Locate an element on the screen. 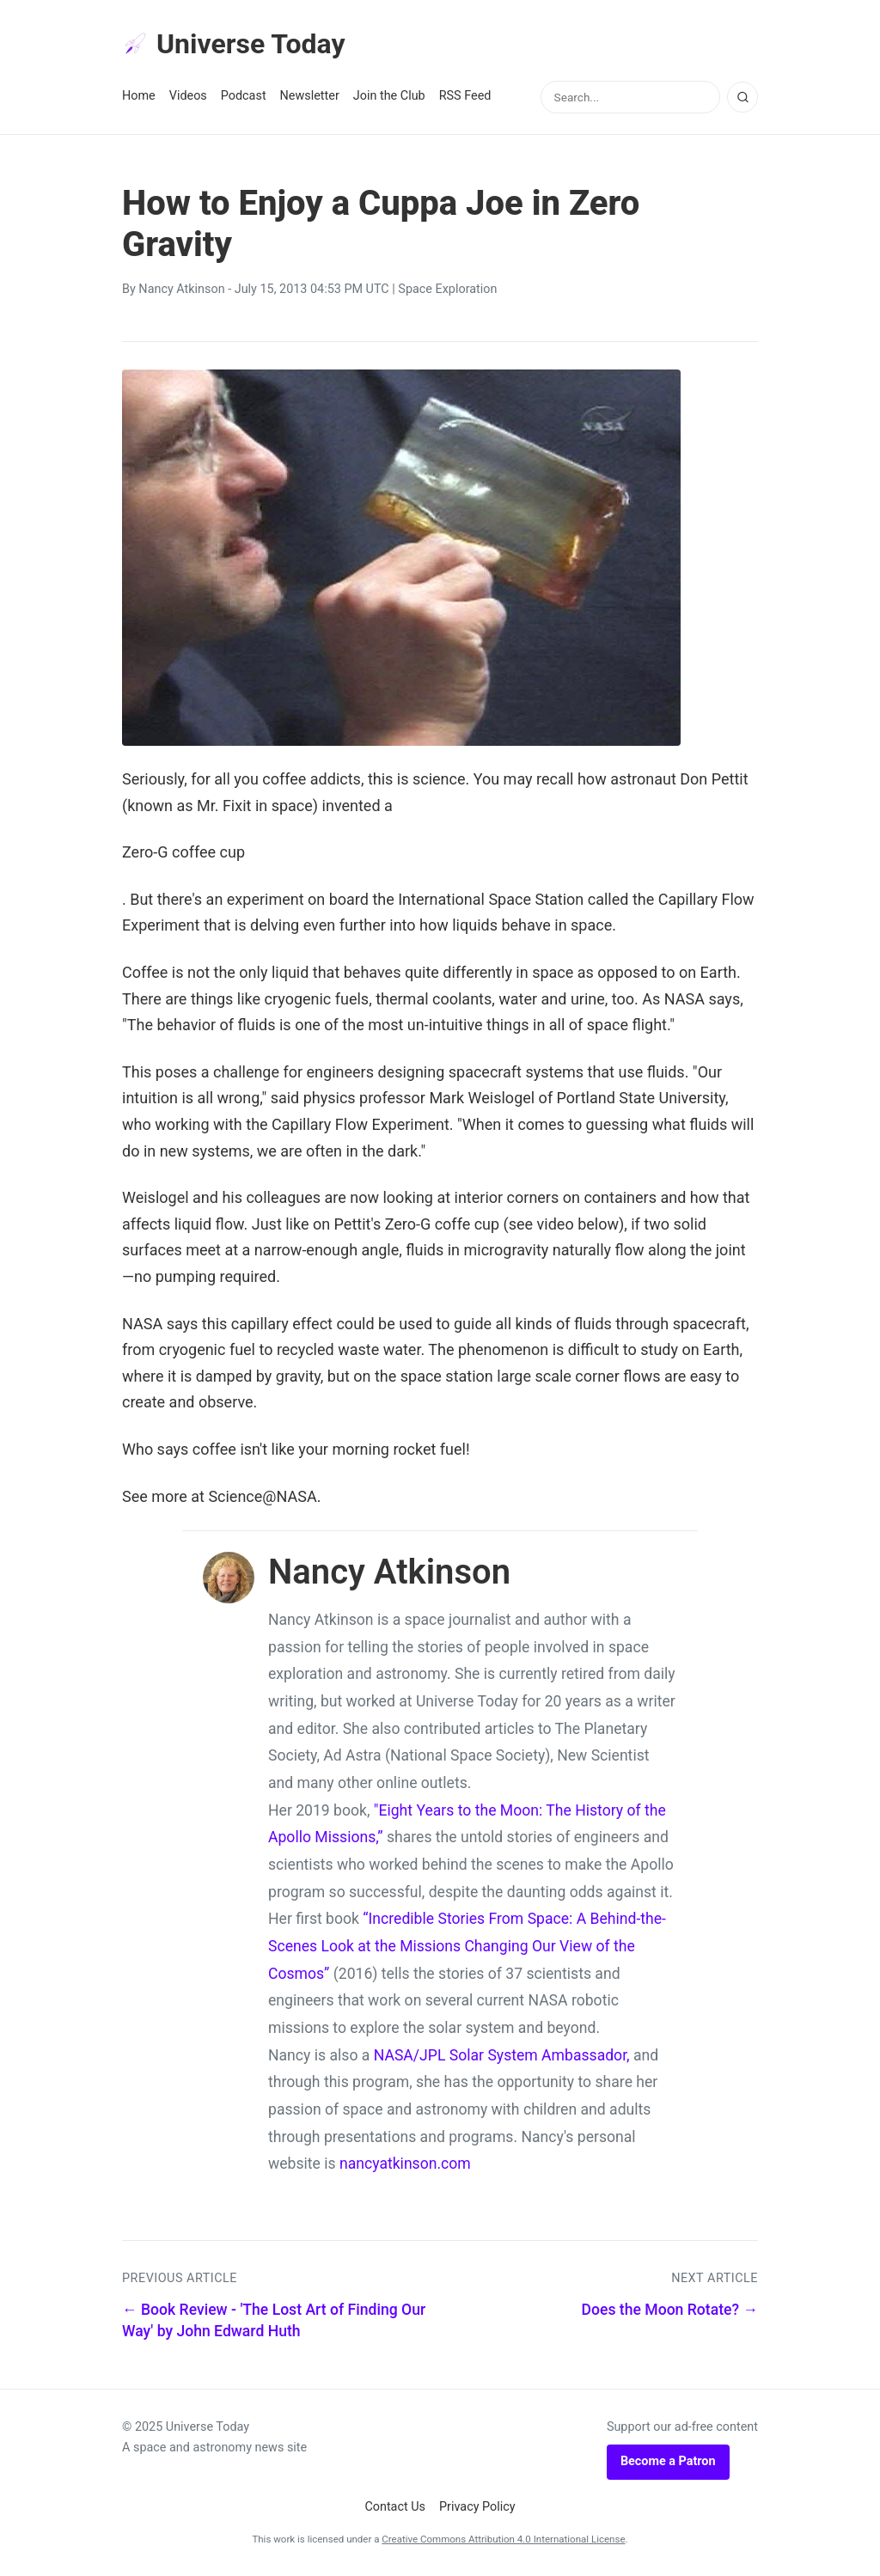 This screenshot has width=880, height=2576. [Search] is located at coordinates (742, 97).